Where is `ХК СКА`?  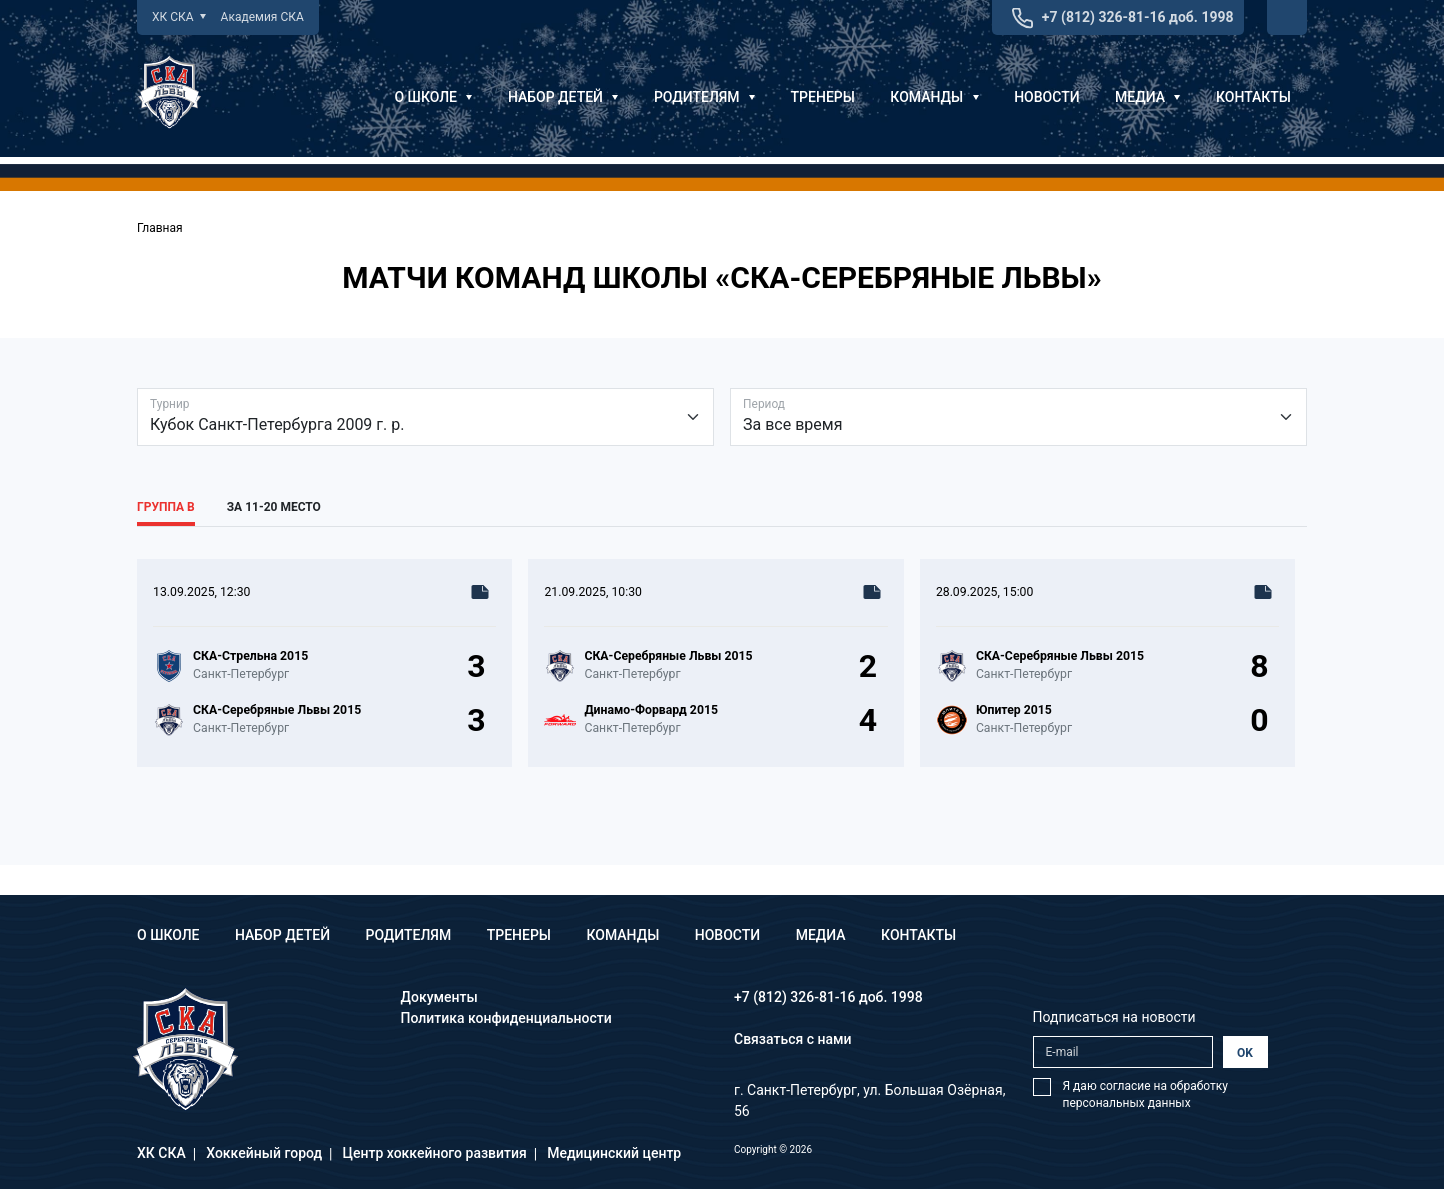
ХК СКА is located at coordinates (179, 17).